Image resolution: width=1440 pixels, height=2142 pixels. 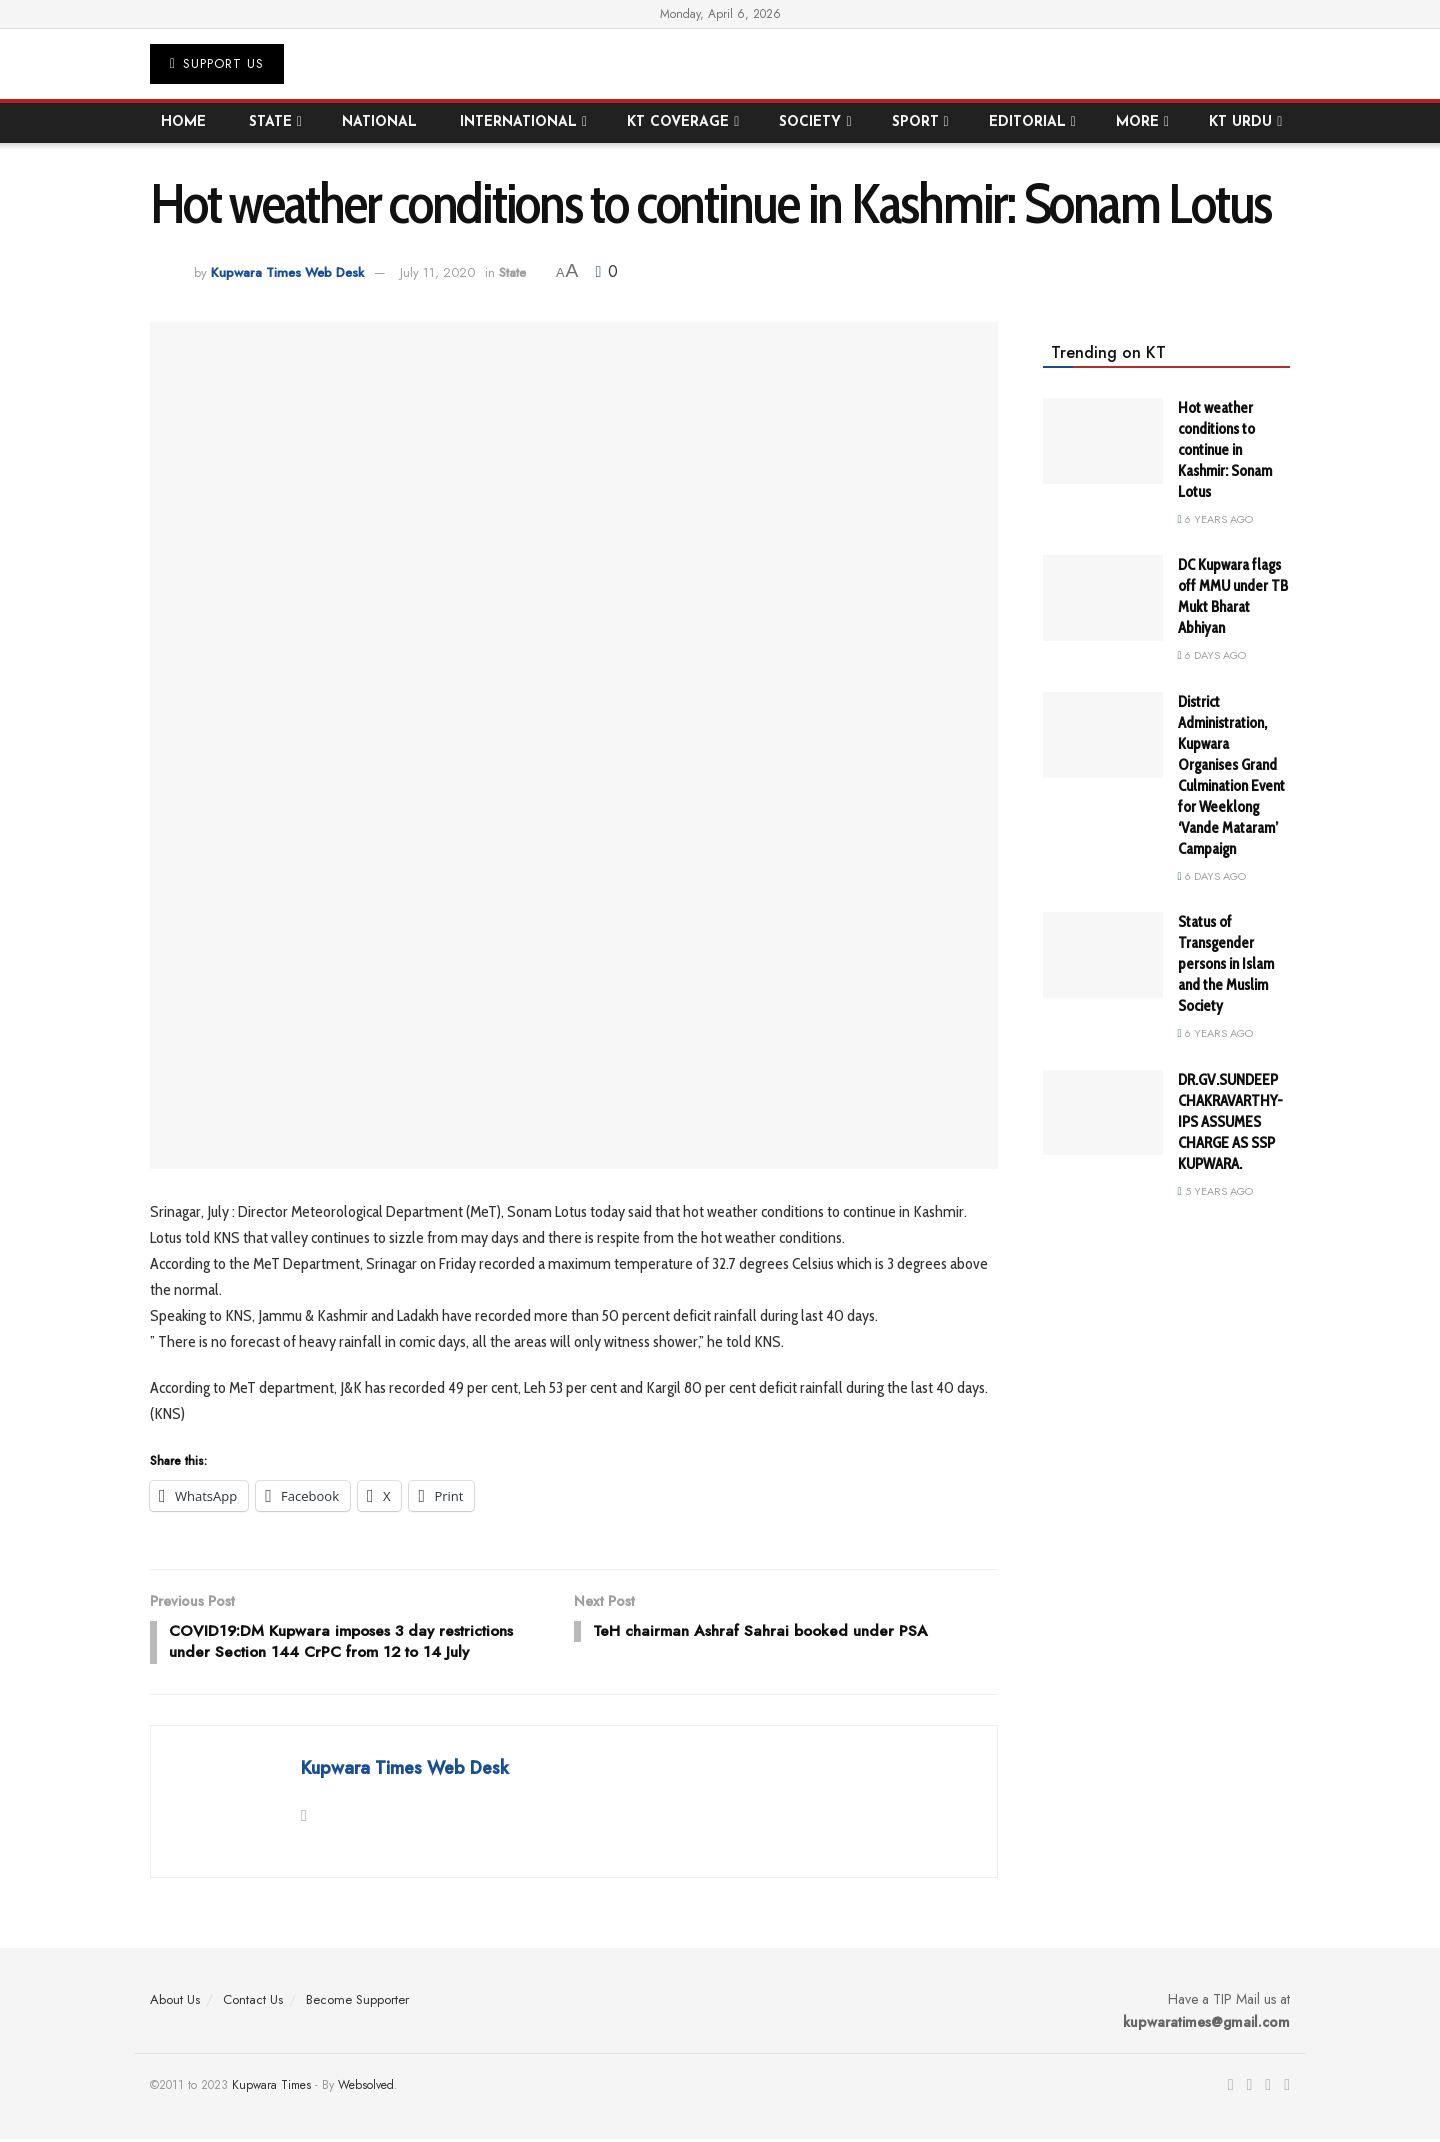 What do you see at coordinates (810, 122) in the screenshot?
I see `Society` at bounding box center [810, 122].